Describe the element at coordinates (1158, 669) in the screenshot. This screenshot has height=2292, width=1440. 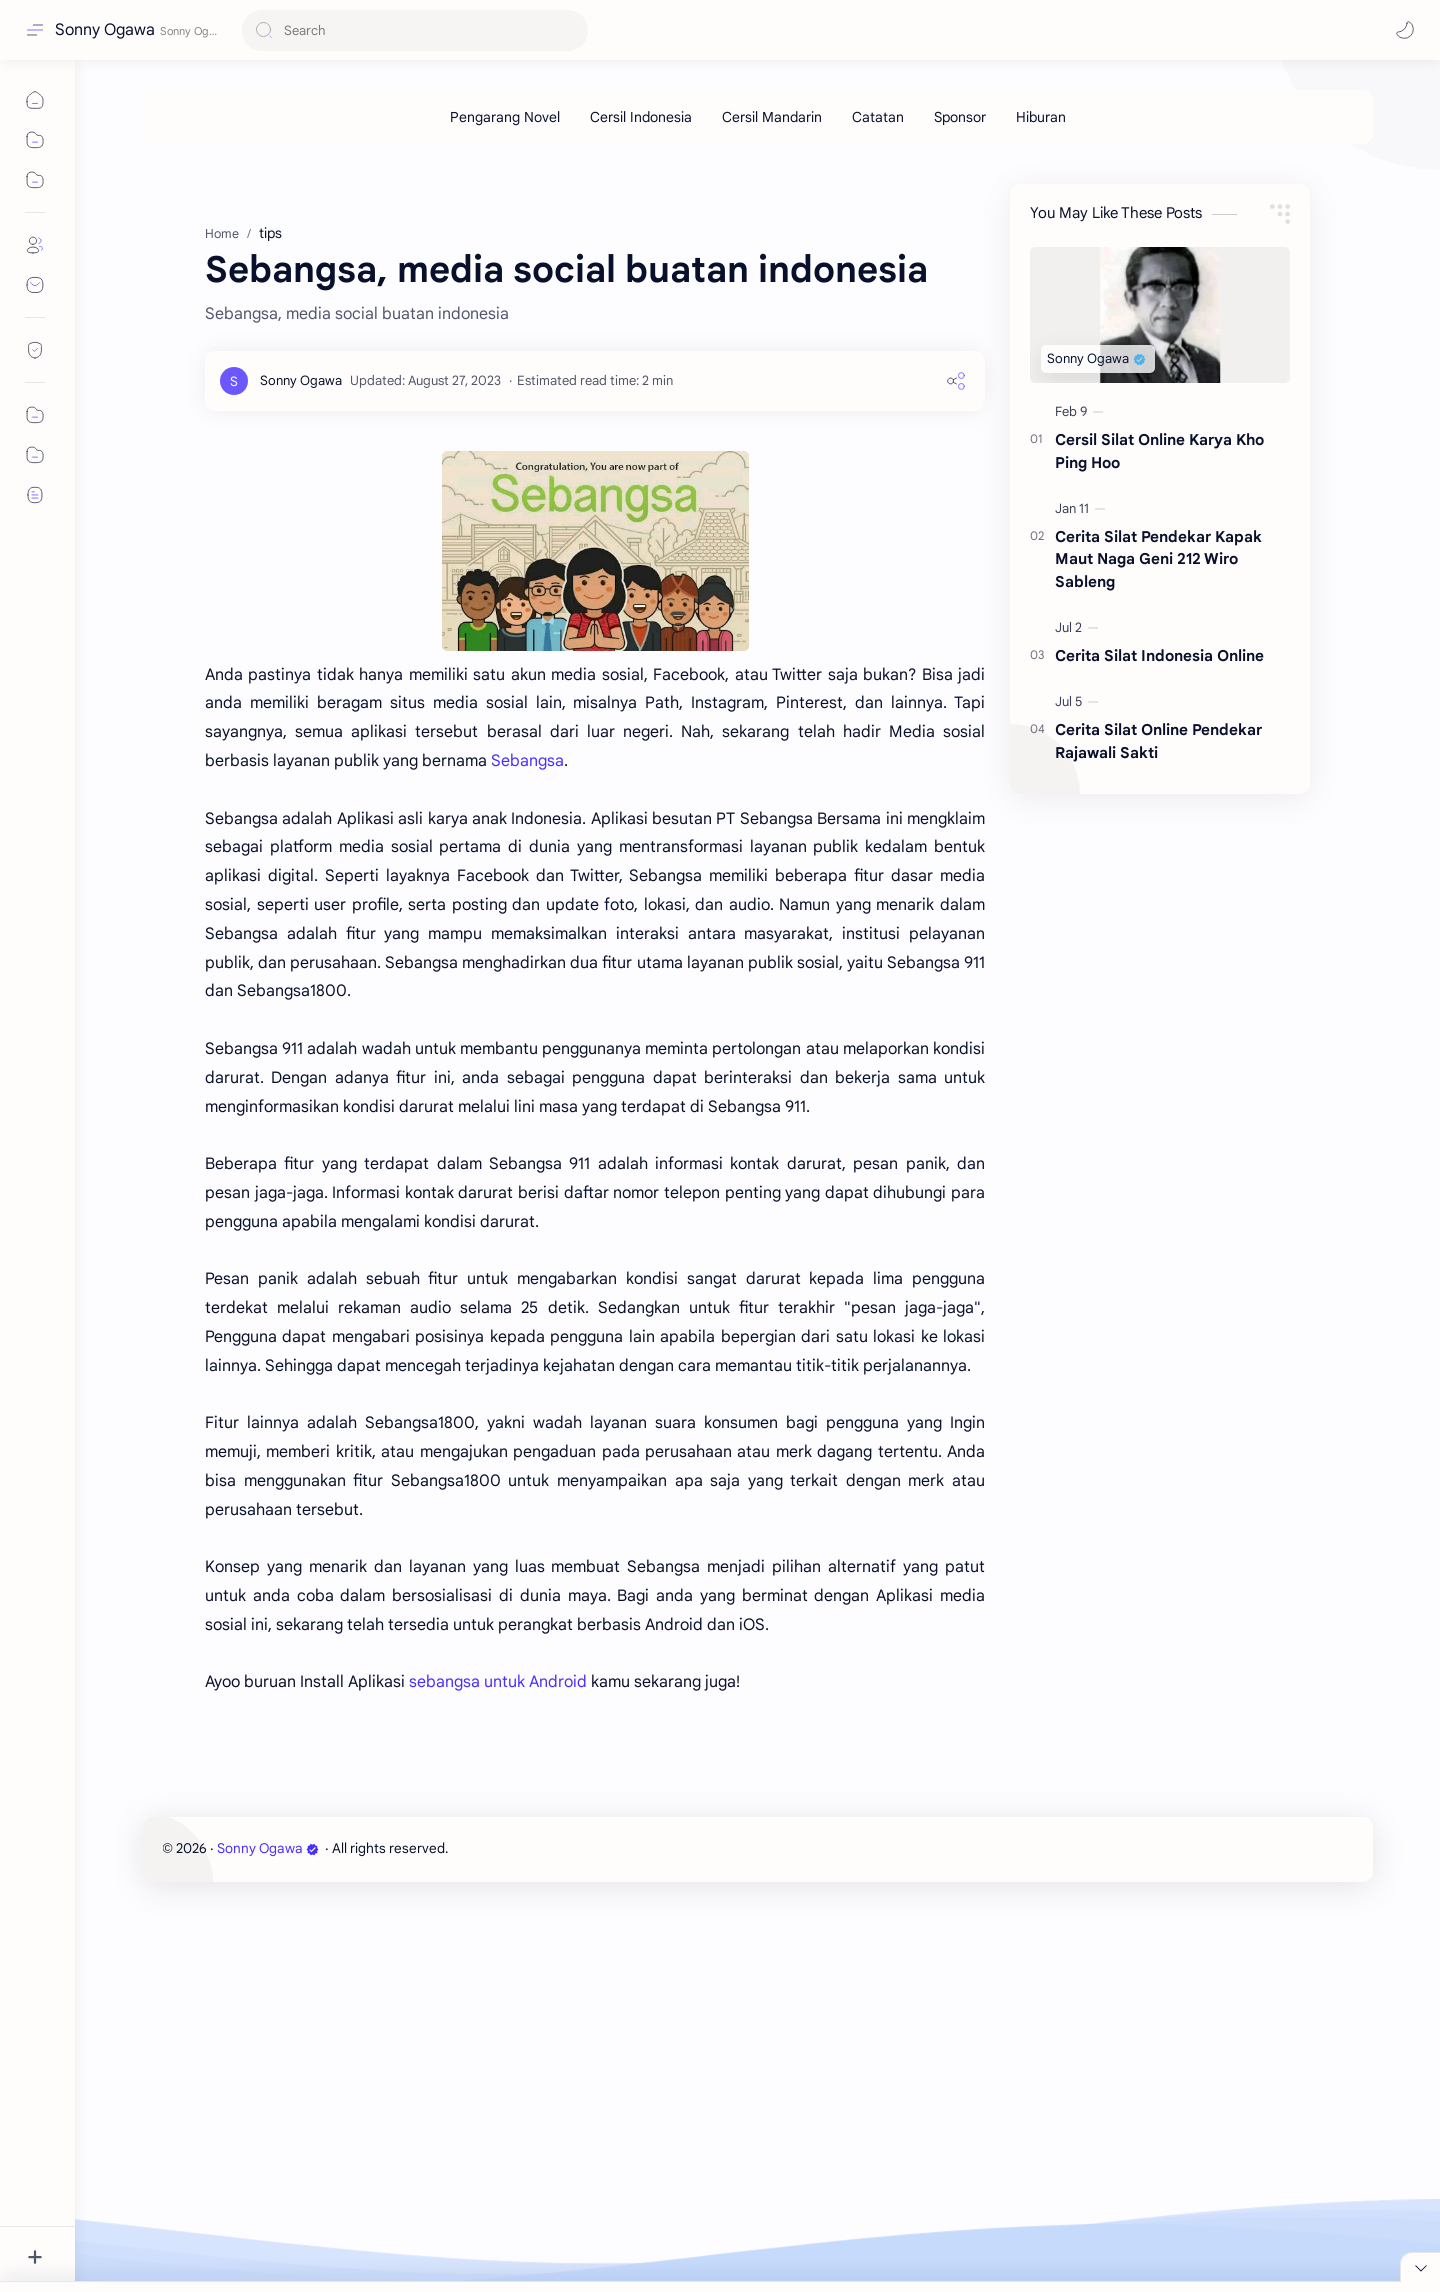
I see `Cerita Silat Pendekar Kapak Maut Naga Geni 212 Wiro Sableng` at that location.